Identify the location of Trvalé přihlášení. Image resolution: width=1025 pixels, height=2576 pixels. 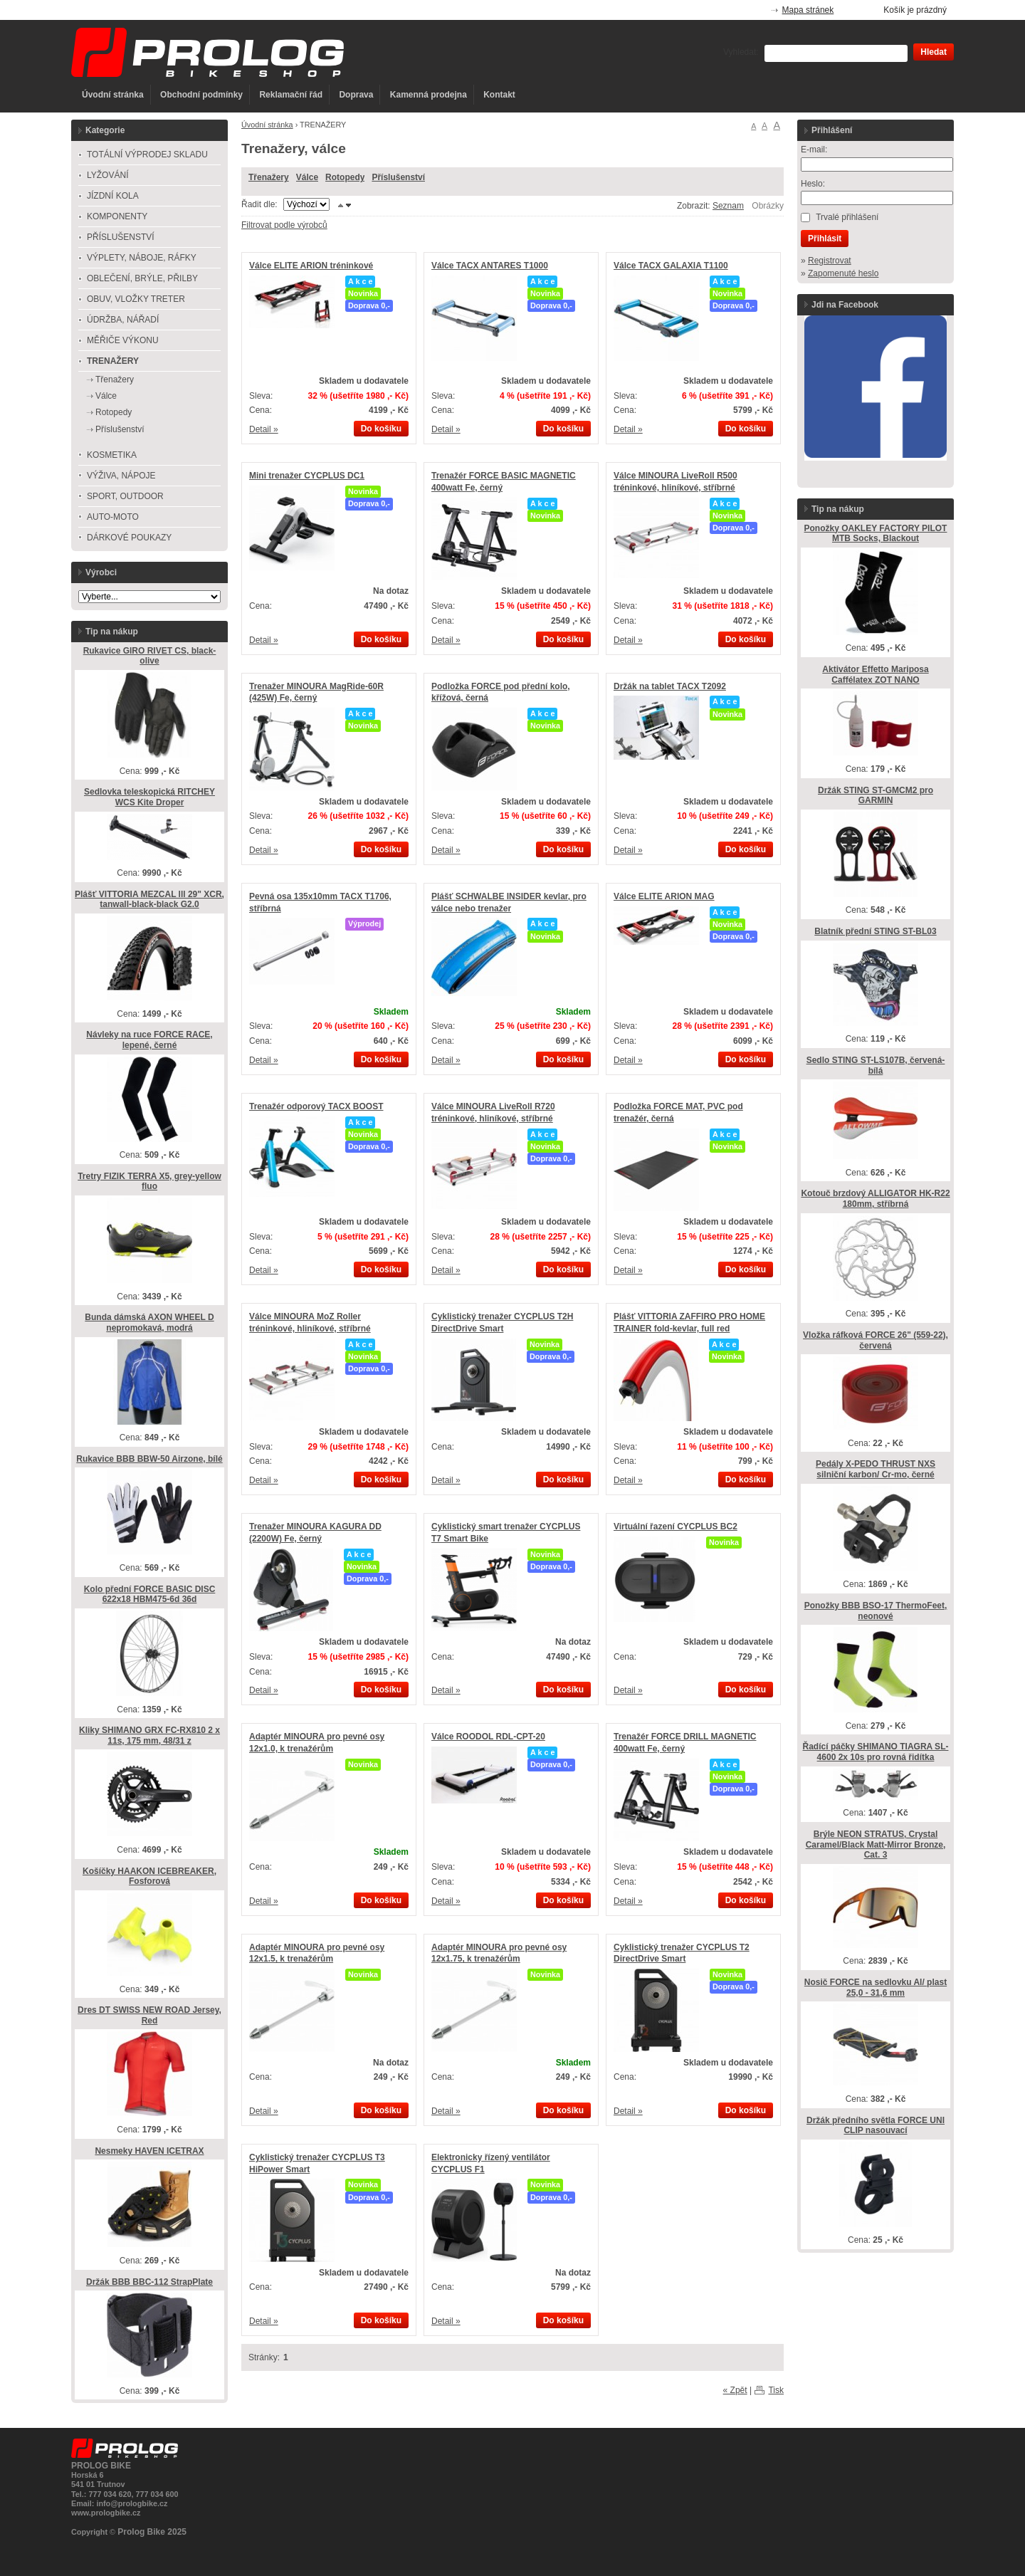
(847, 217).